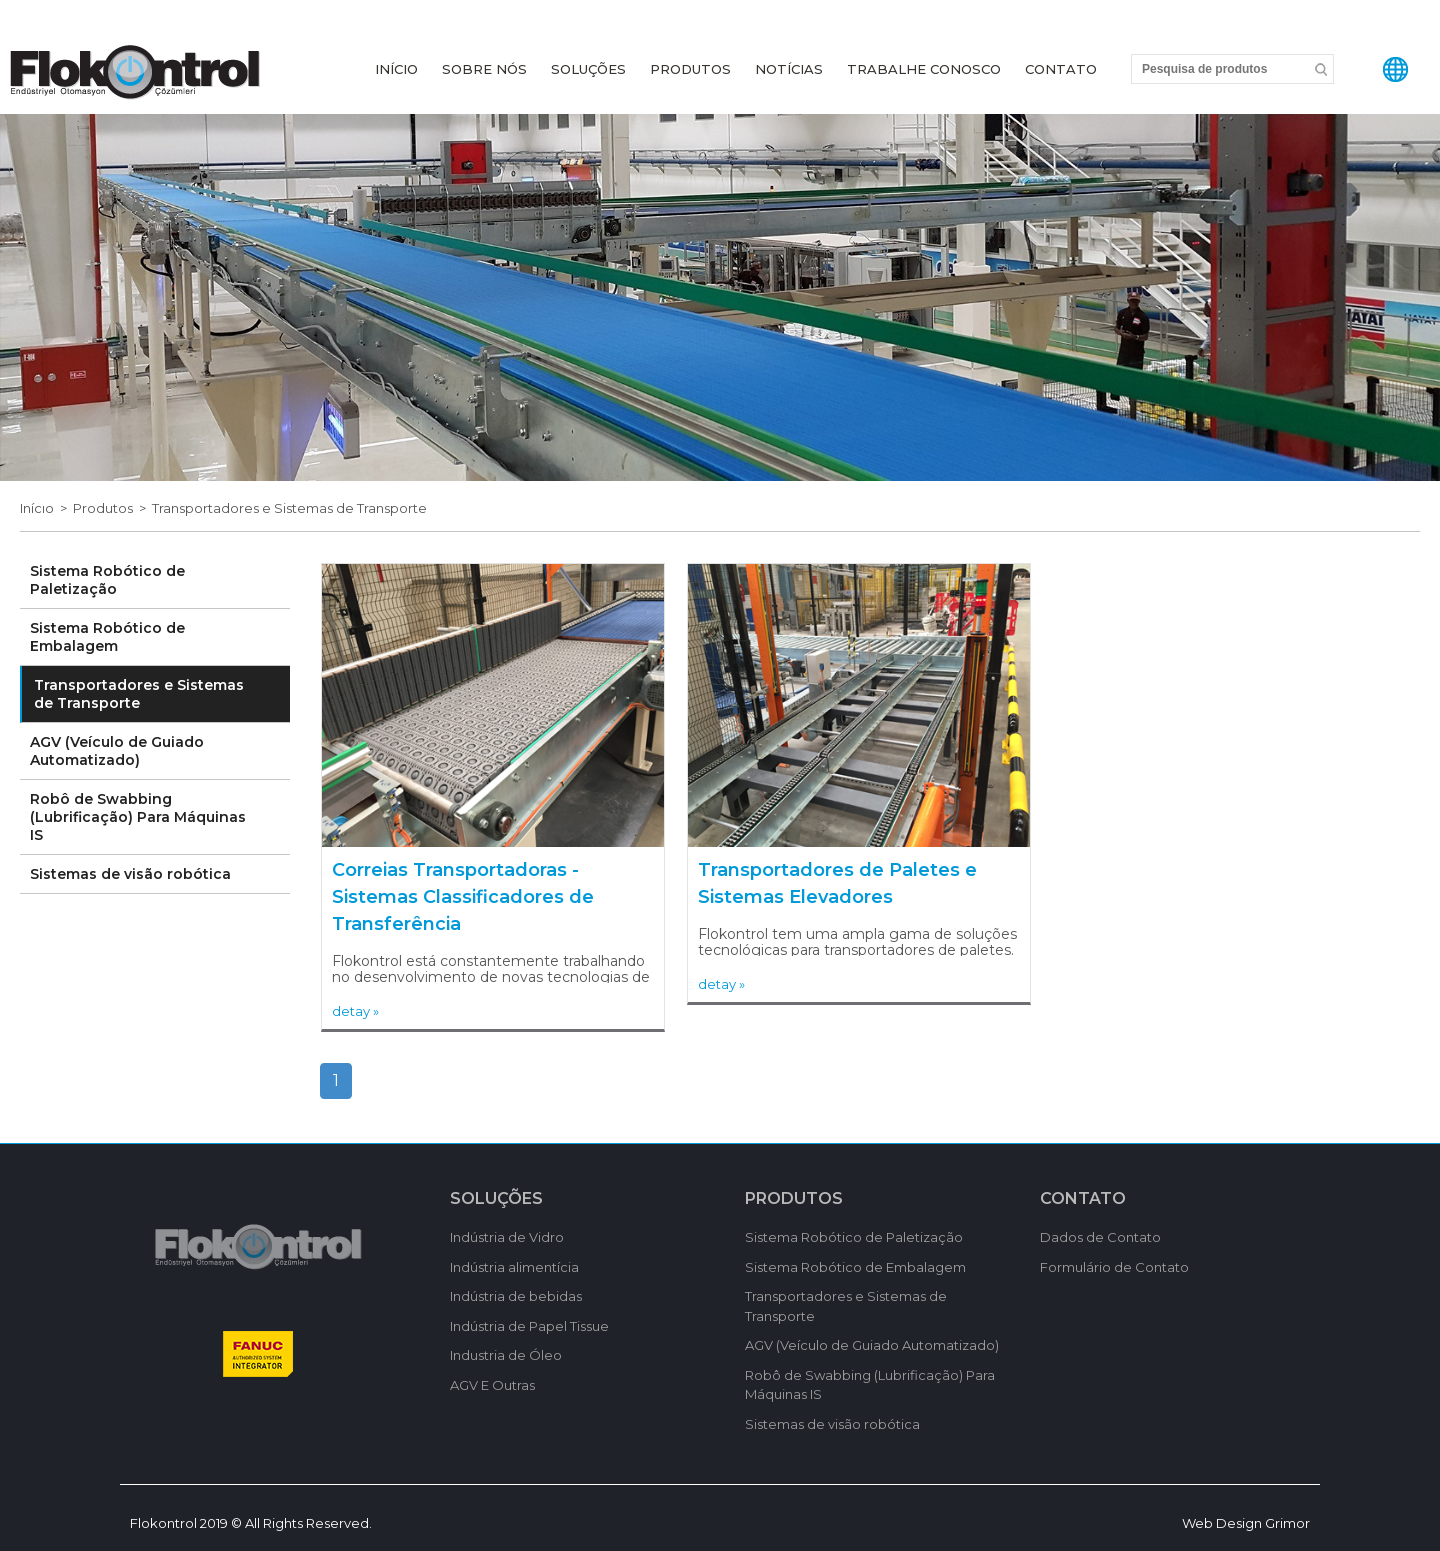 The width and height of the screenshot is (1440, 1551). I want to click on Formulário de Contato, so click(1114, 1267).